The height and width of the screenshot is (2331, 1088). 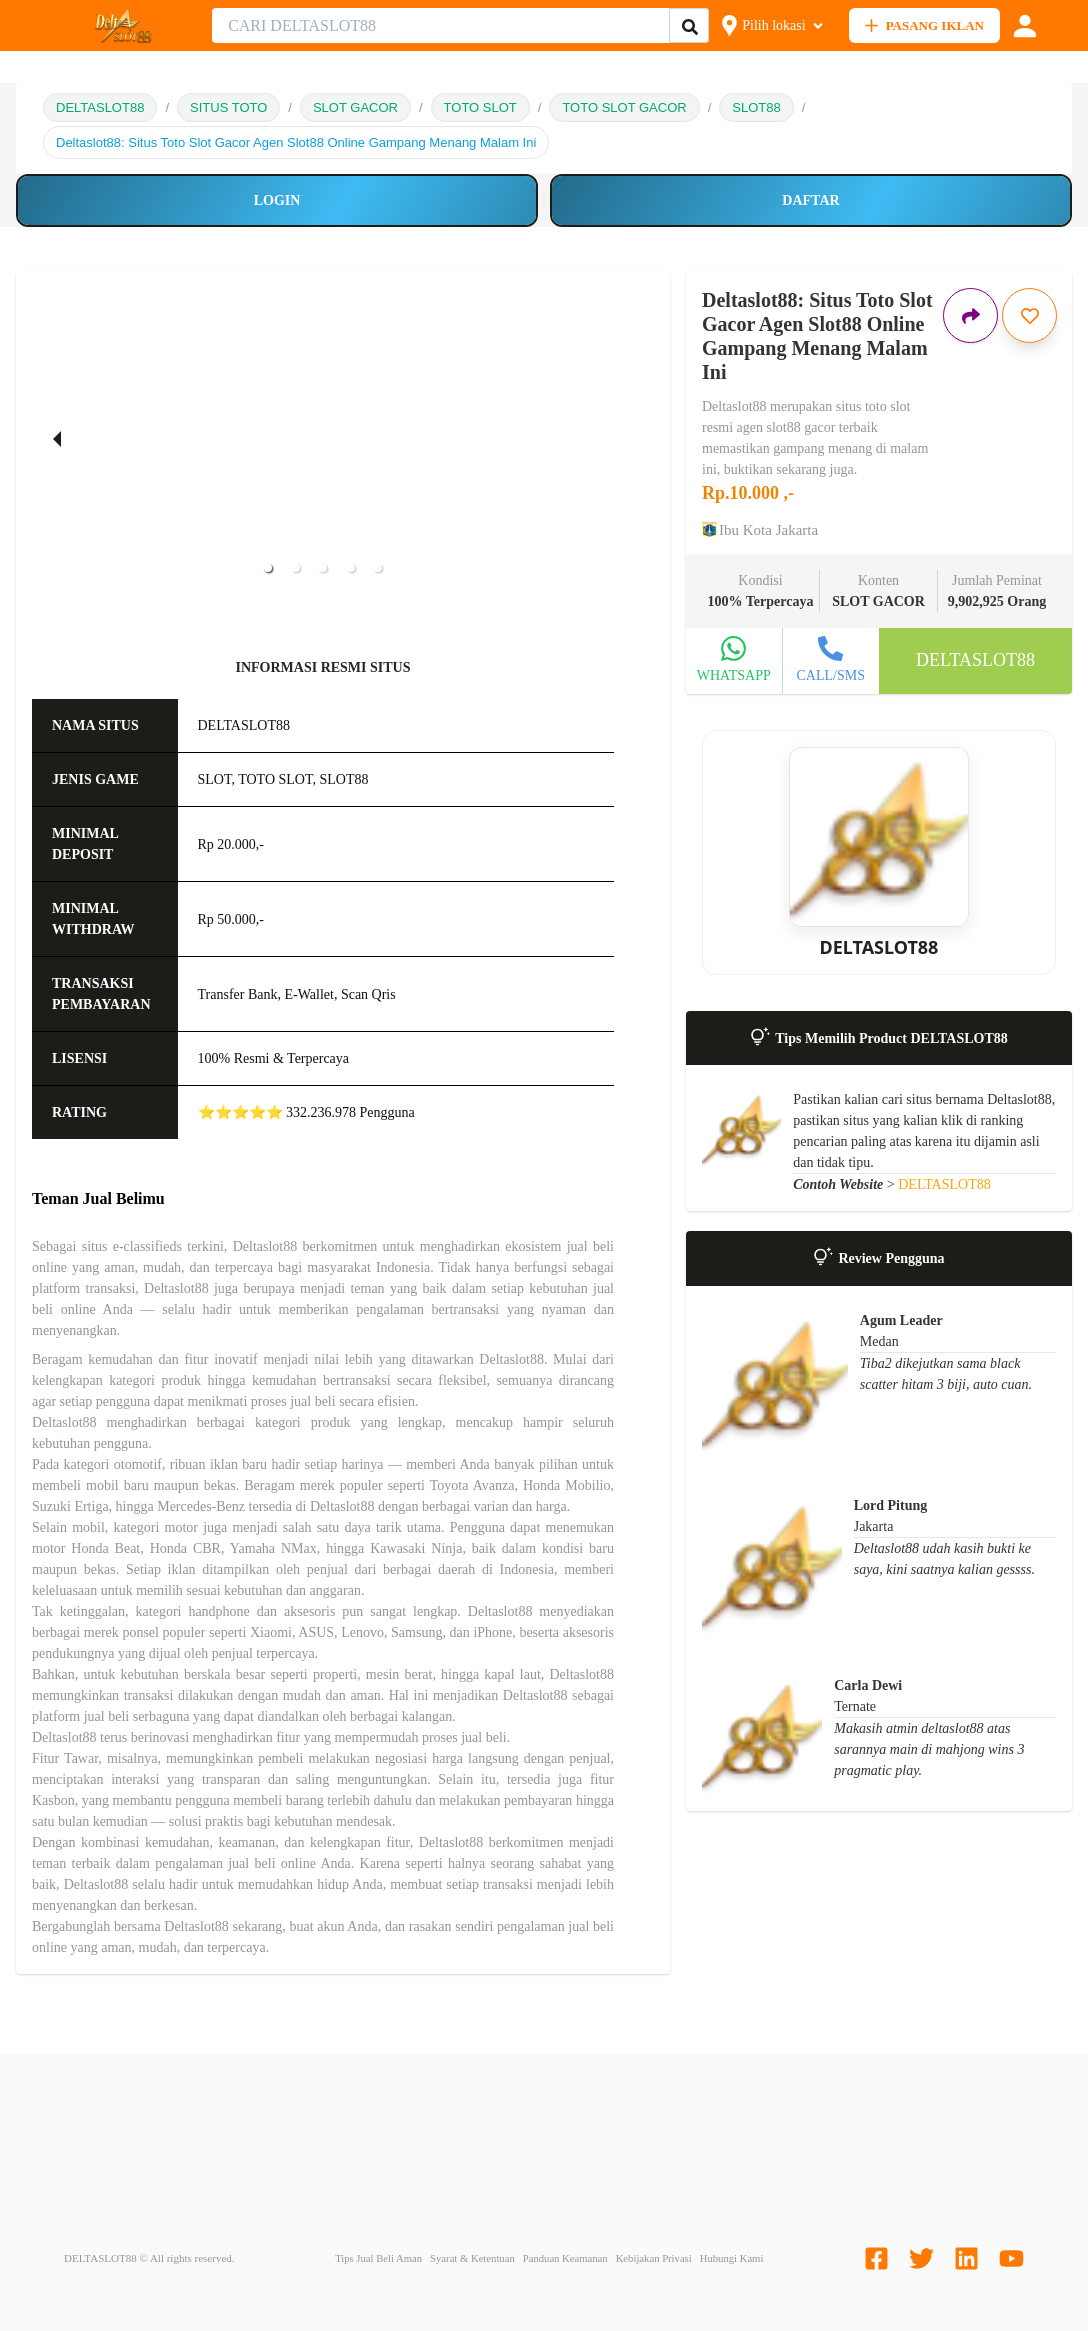 What do you see at coordinates (924, 25) in the screenshot?
I see `PASANG IKLAN` at bounding box center [924, 25].